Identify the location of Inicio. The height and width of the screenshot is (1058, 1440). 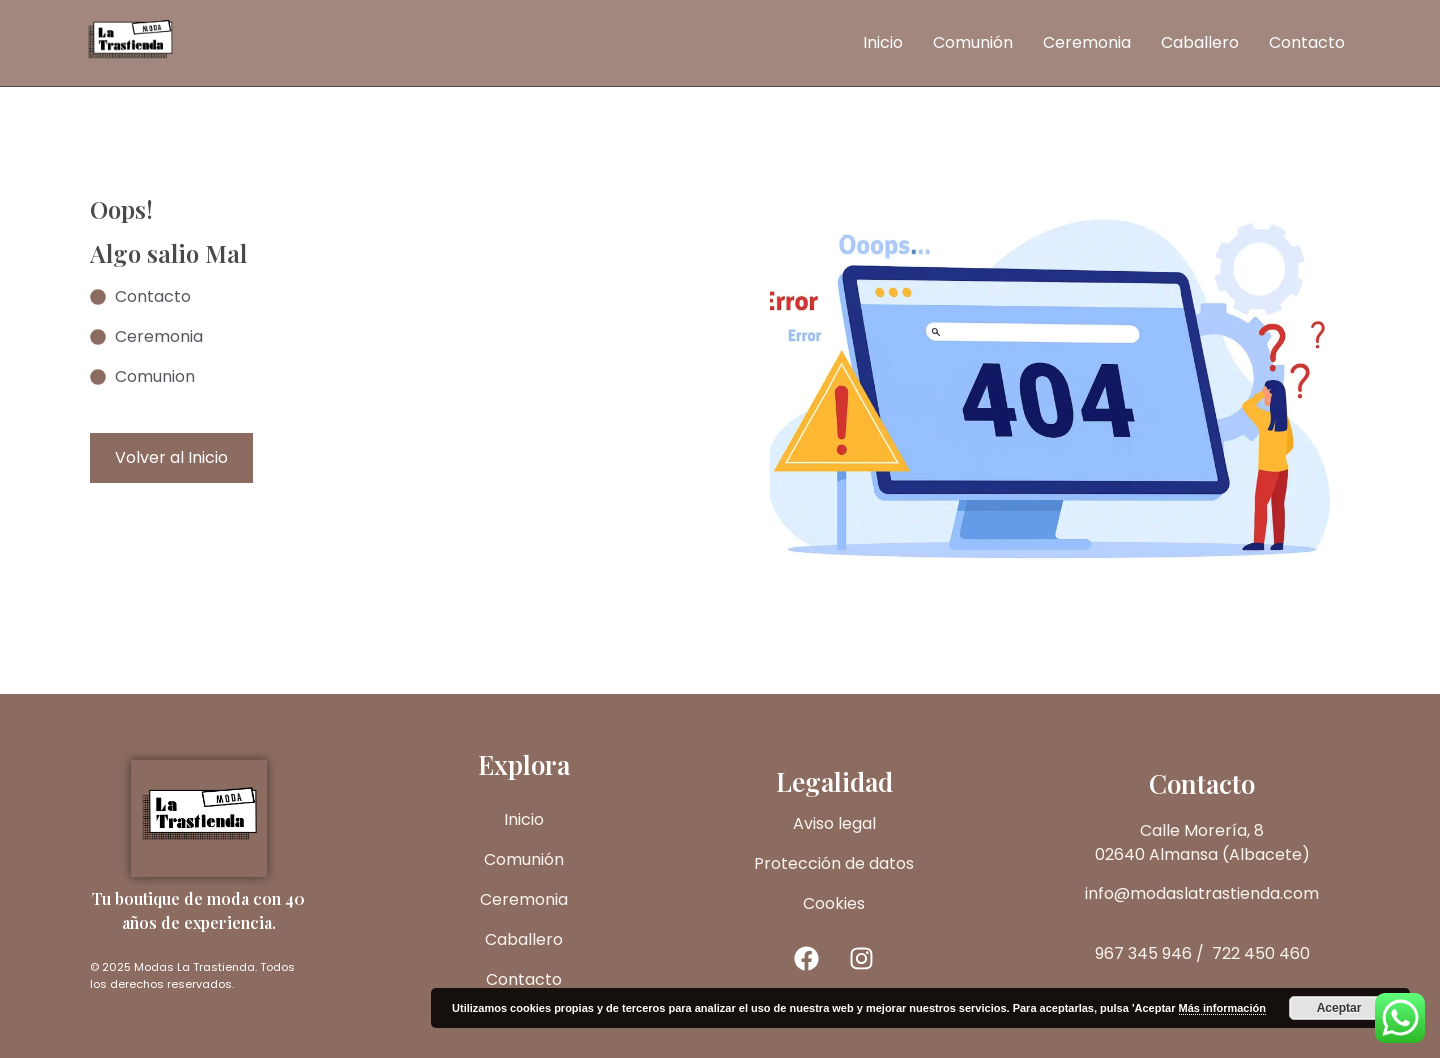
(883, 42).